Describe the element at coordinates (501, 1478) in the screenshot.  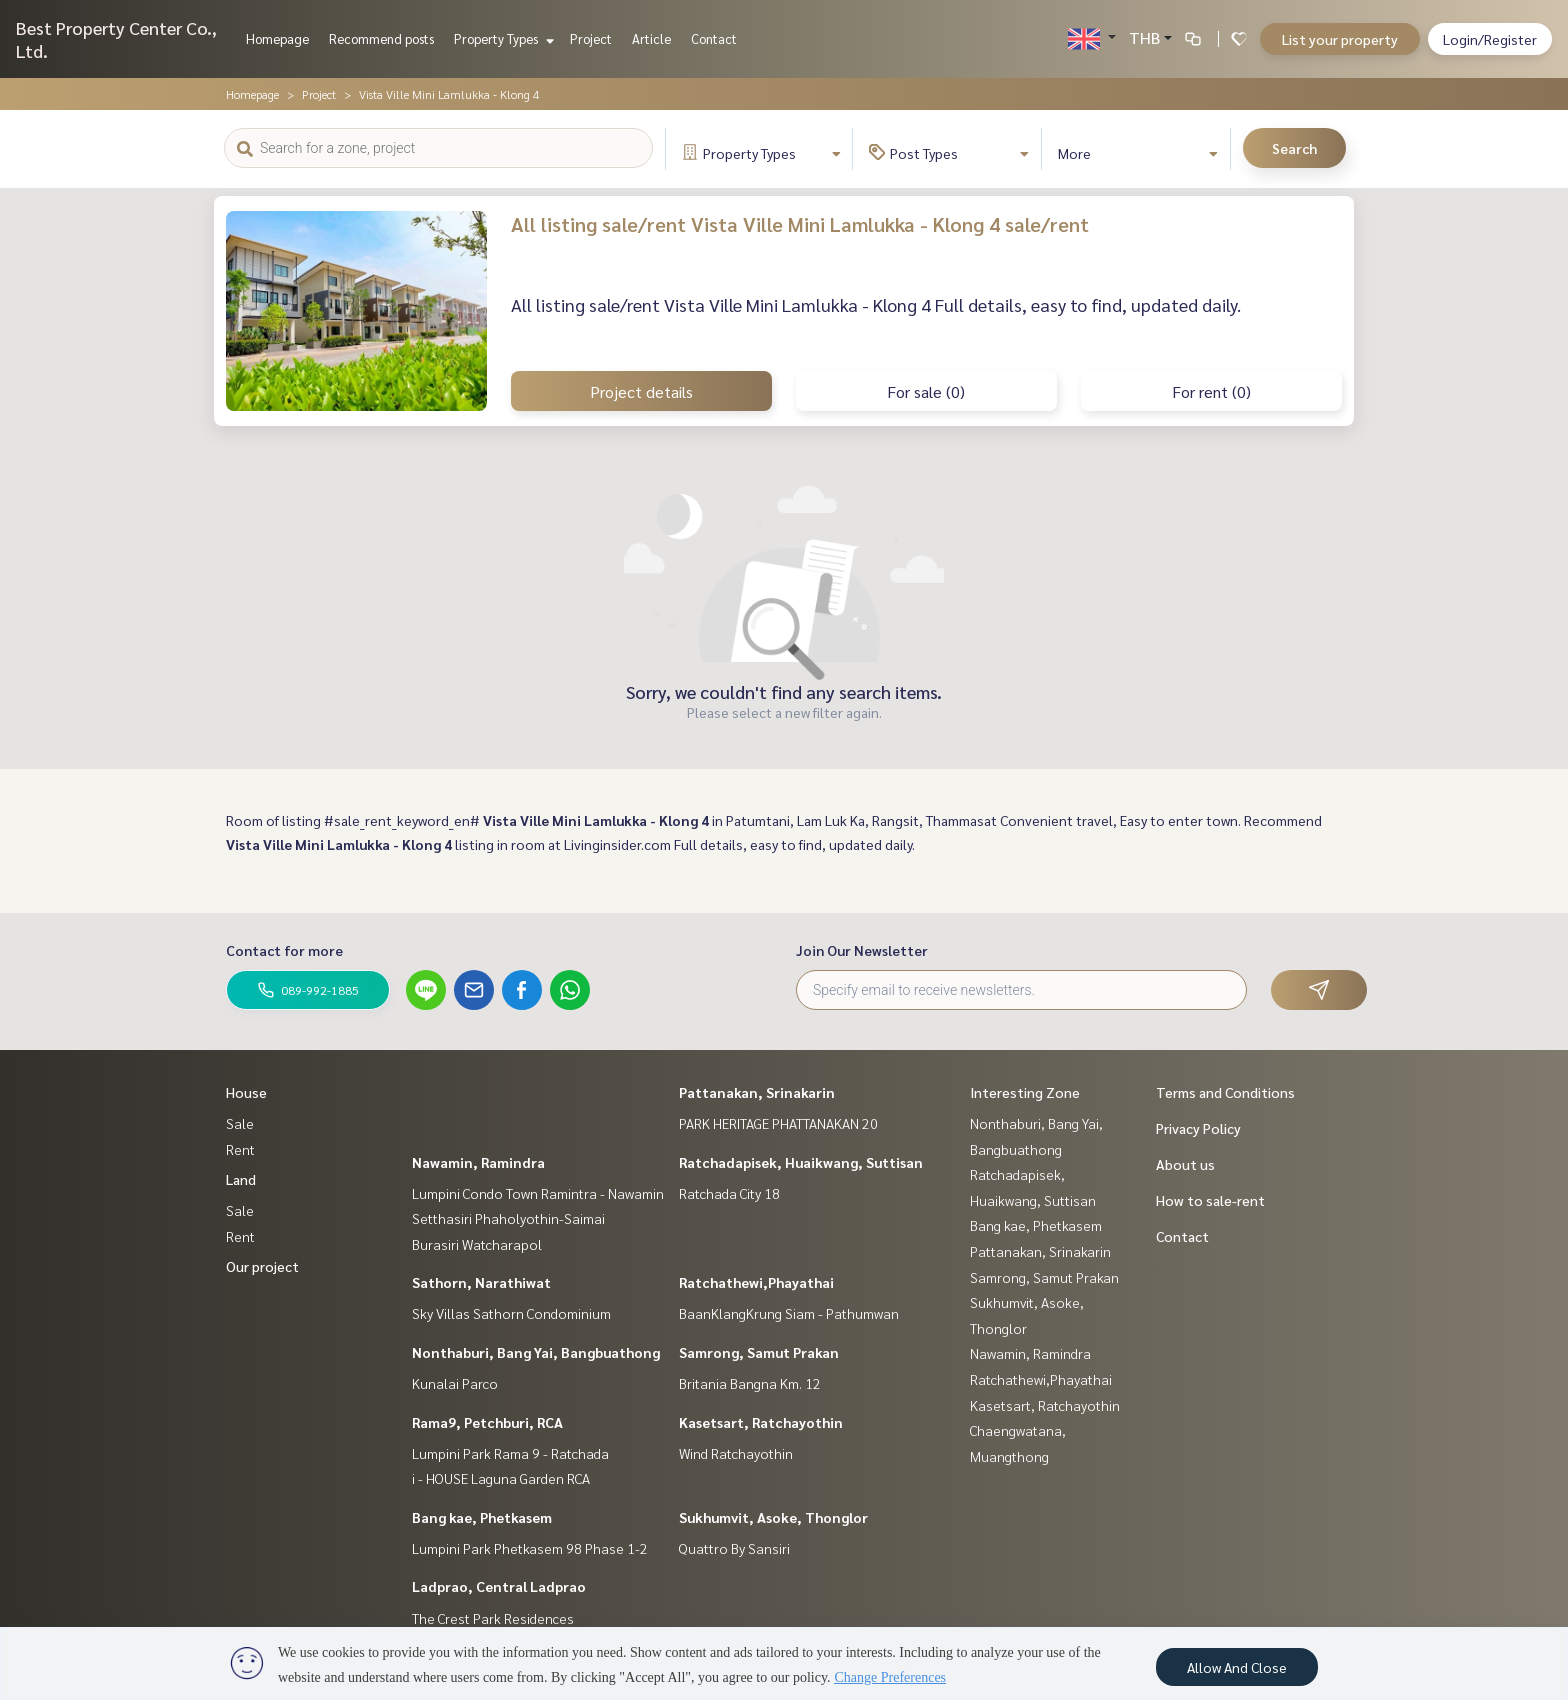
I see `i - HOUSE Laguna Garden RCA` at that location.